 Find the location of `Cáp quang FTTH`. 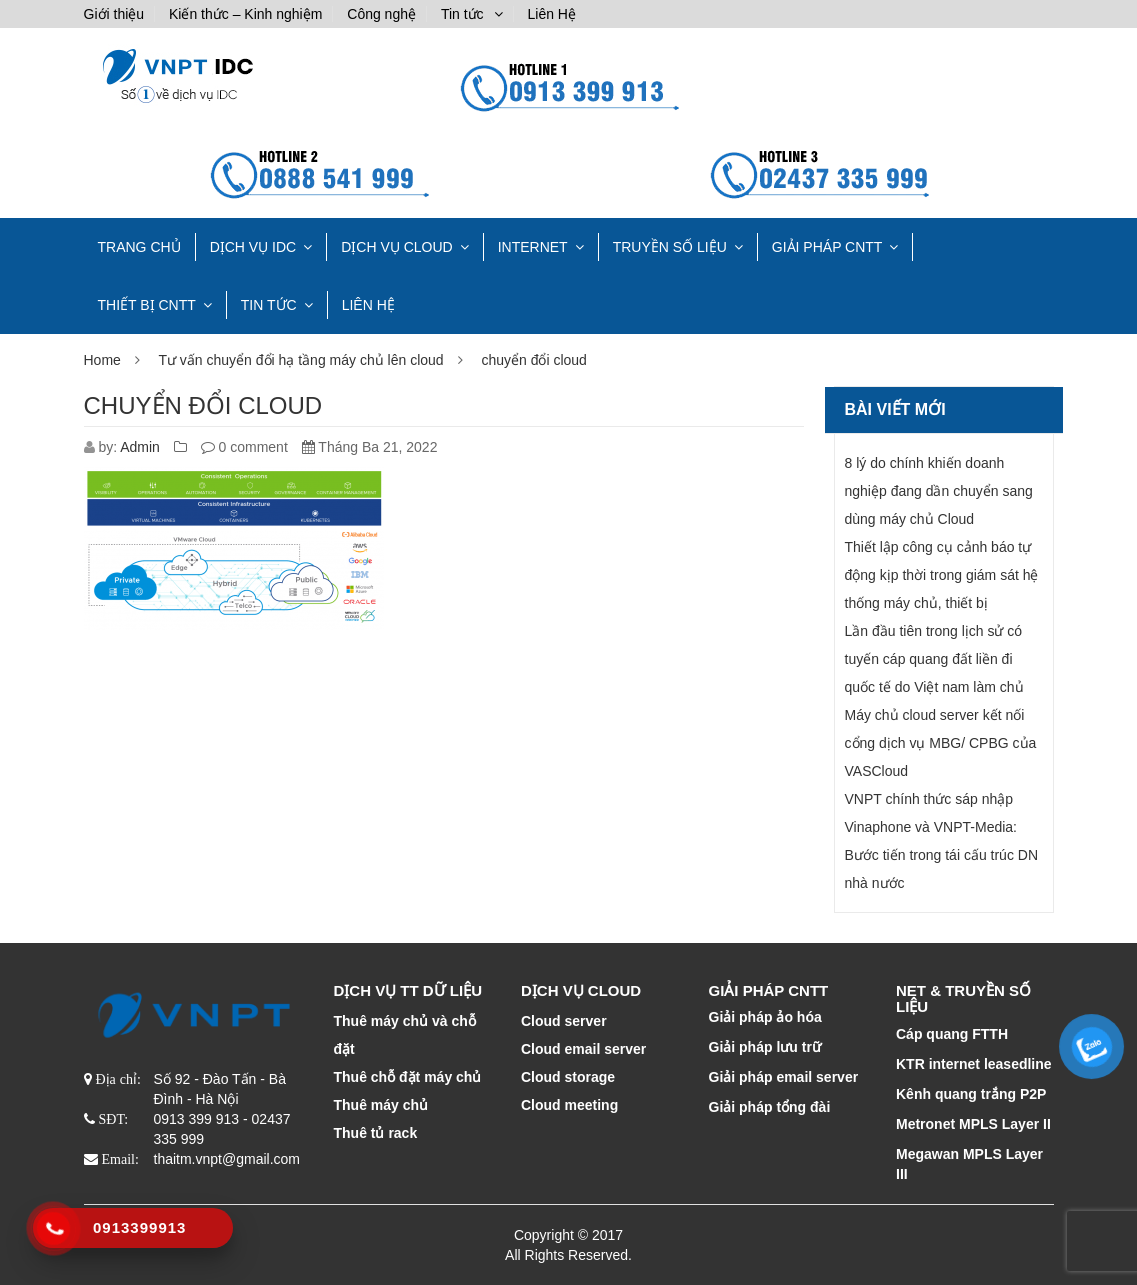

Cáp quang FTTH is located at coordinates (952, 1034).